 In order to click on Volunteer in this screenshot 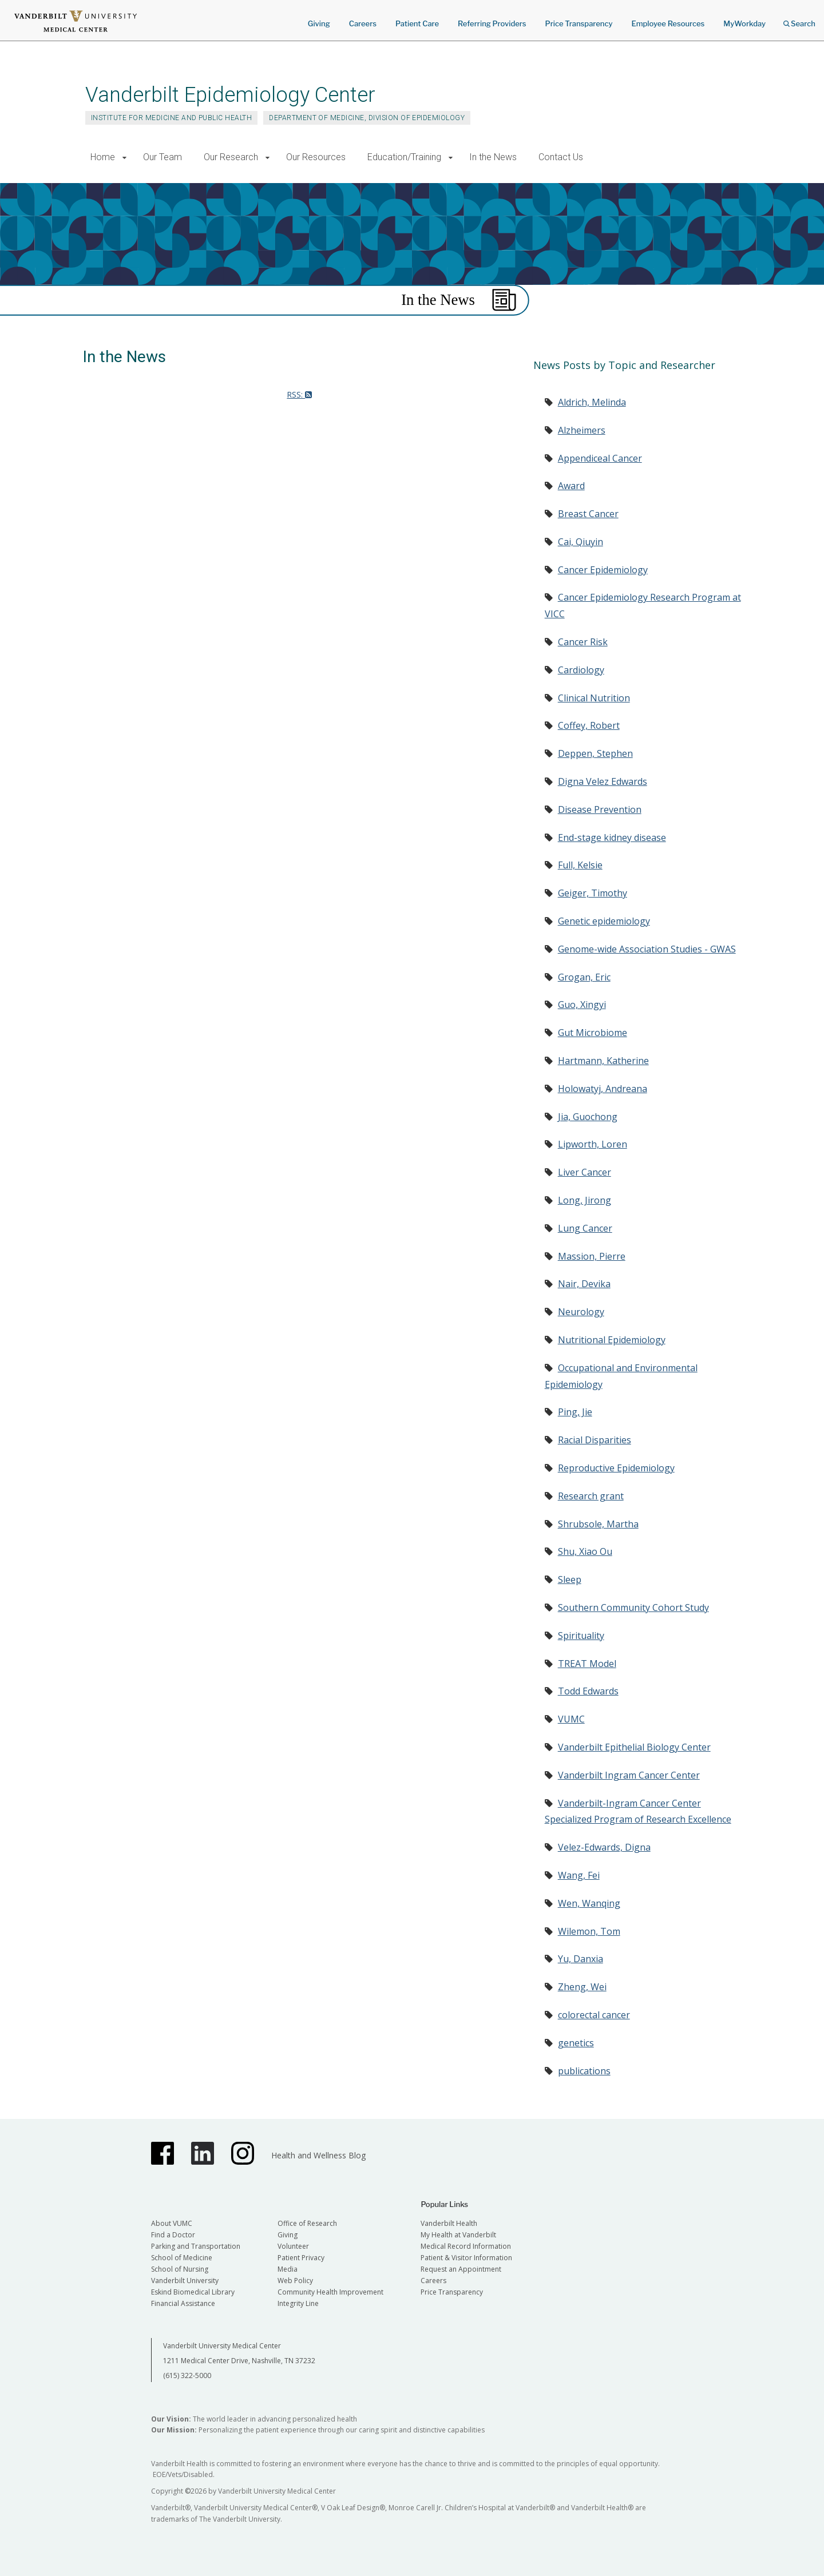, I will do `click(293, 2246)`.